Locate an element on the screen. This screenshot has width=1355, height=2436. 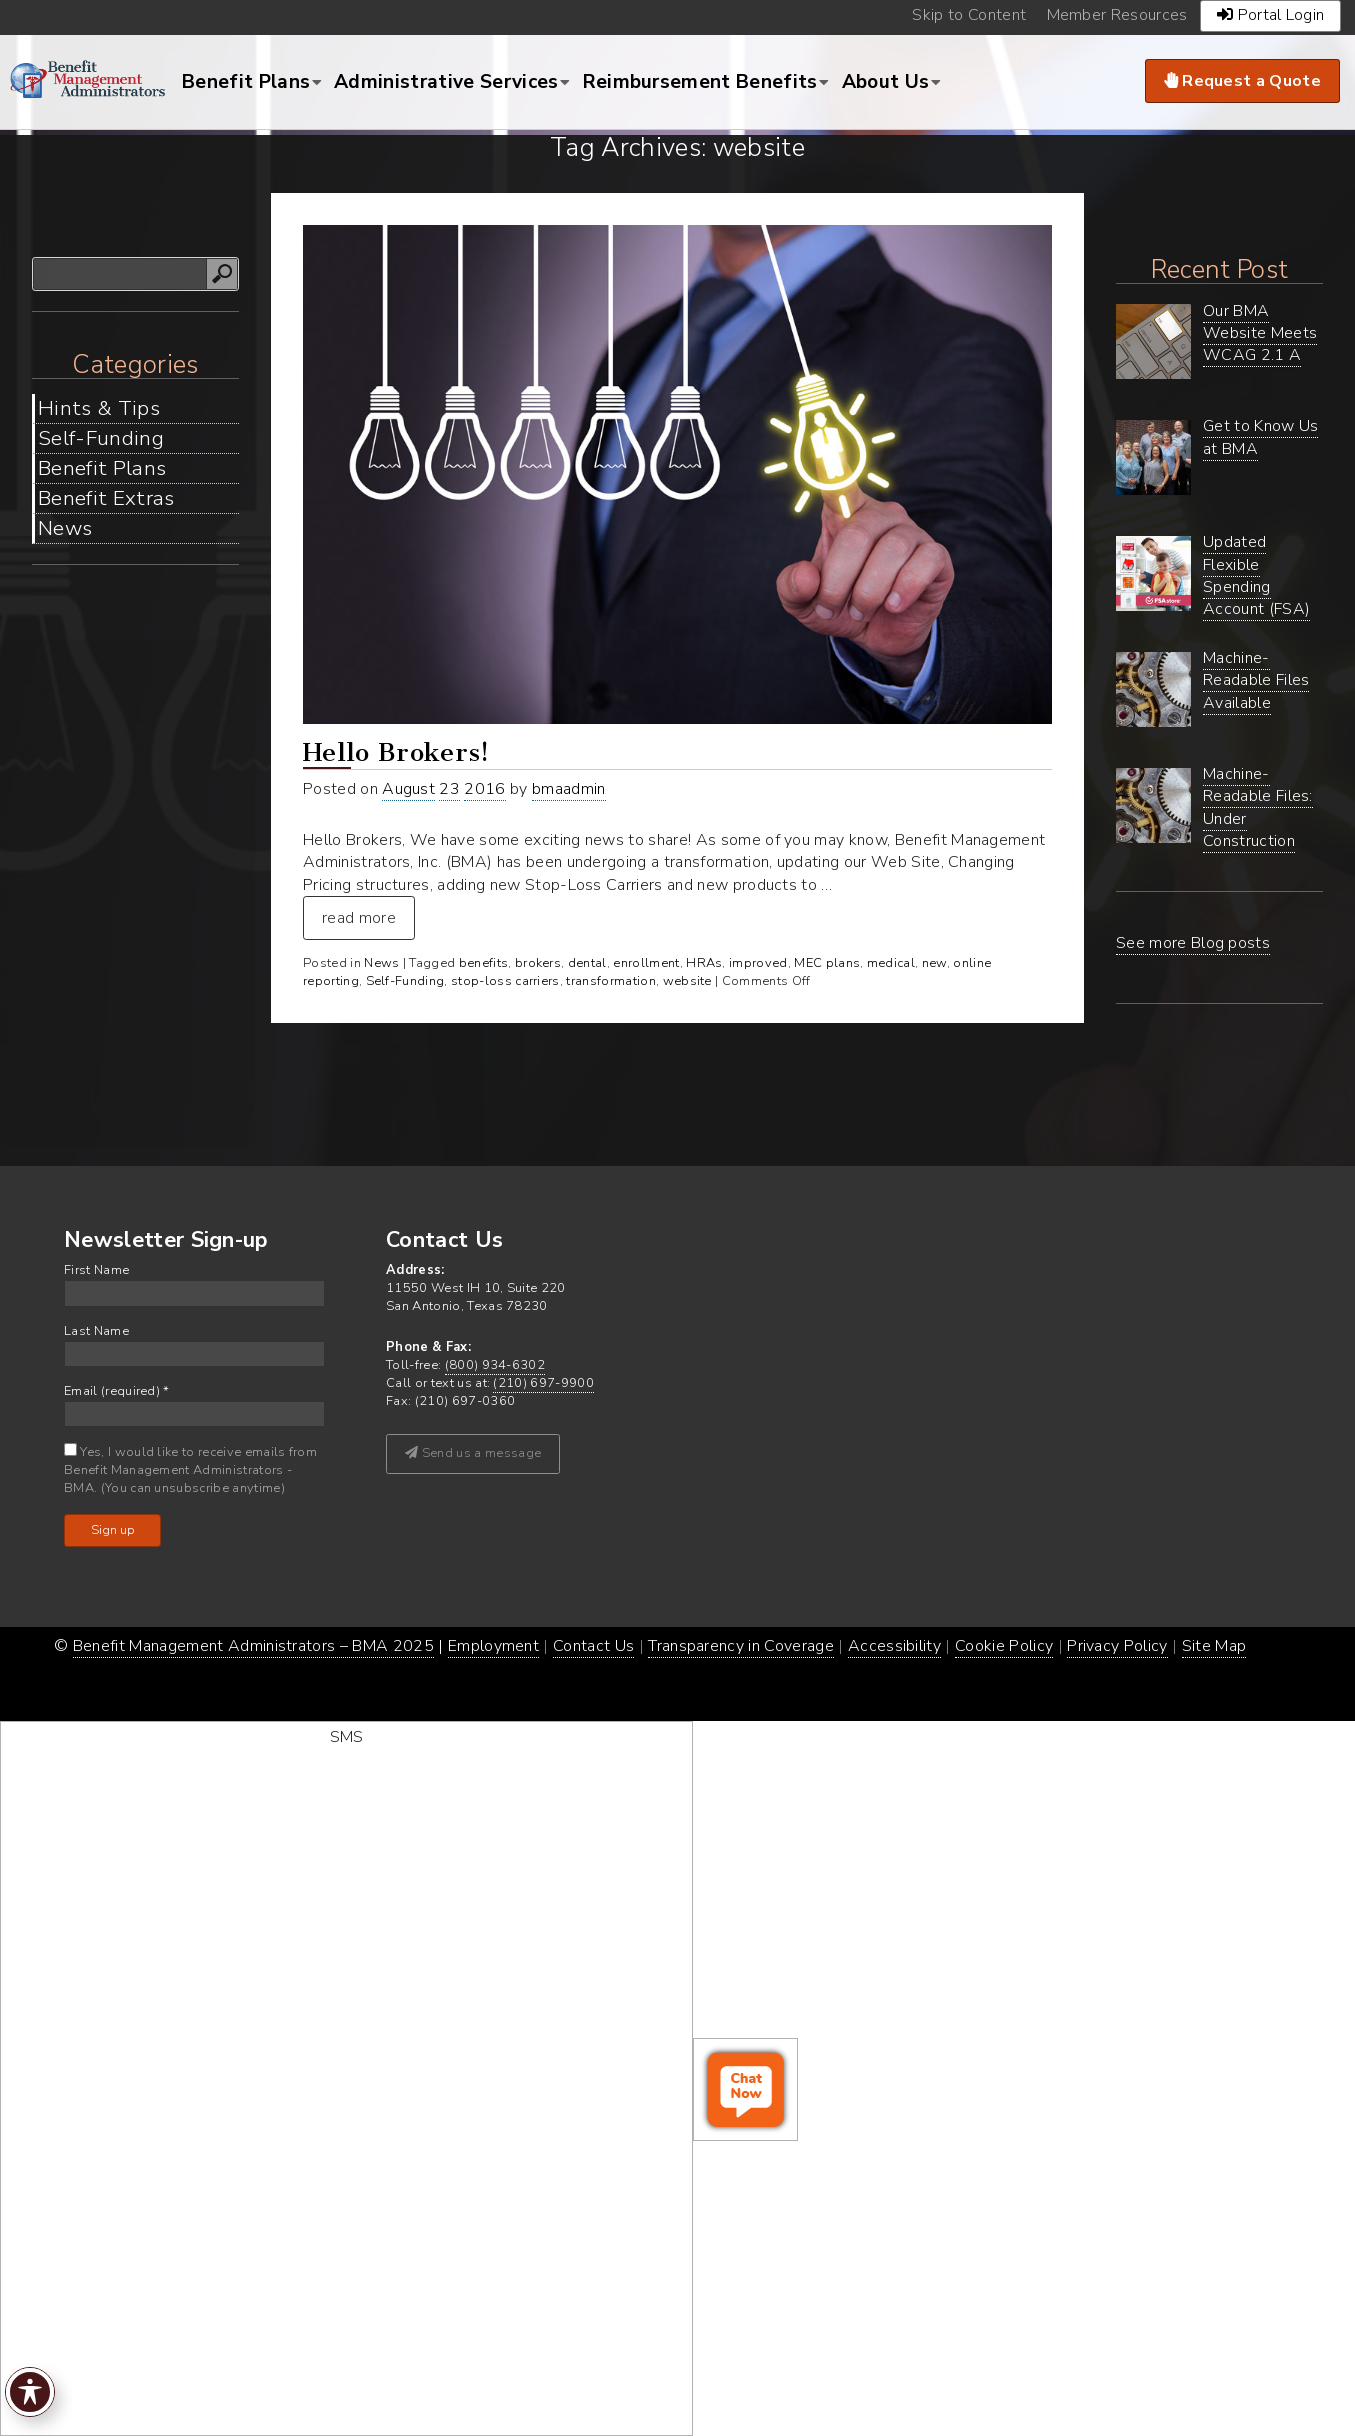
bmaadmin is located at coordinates (569, 789).